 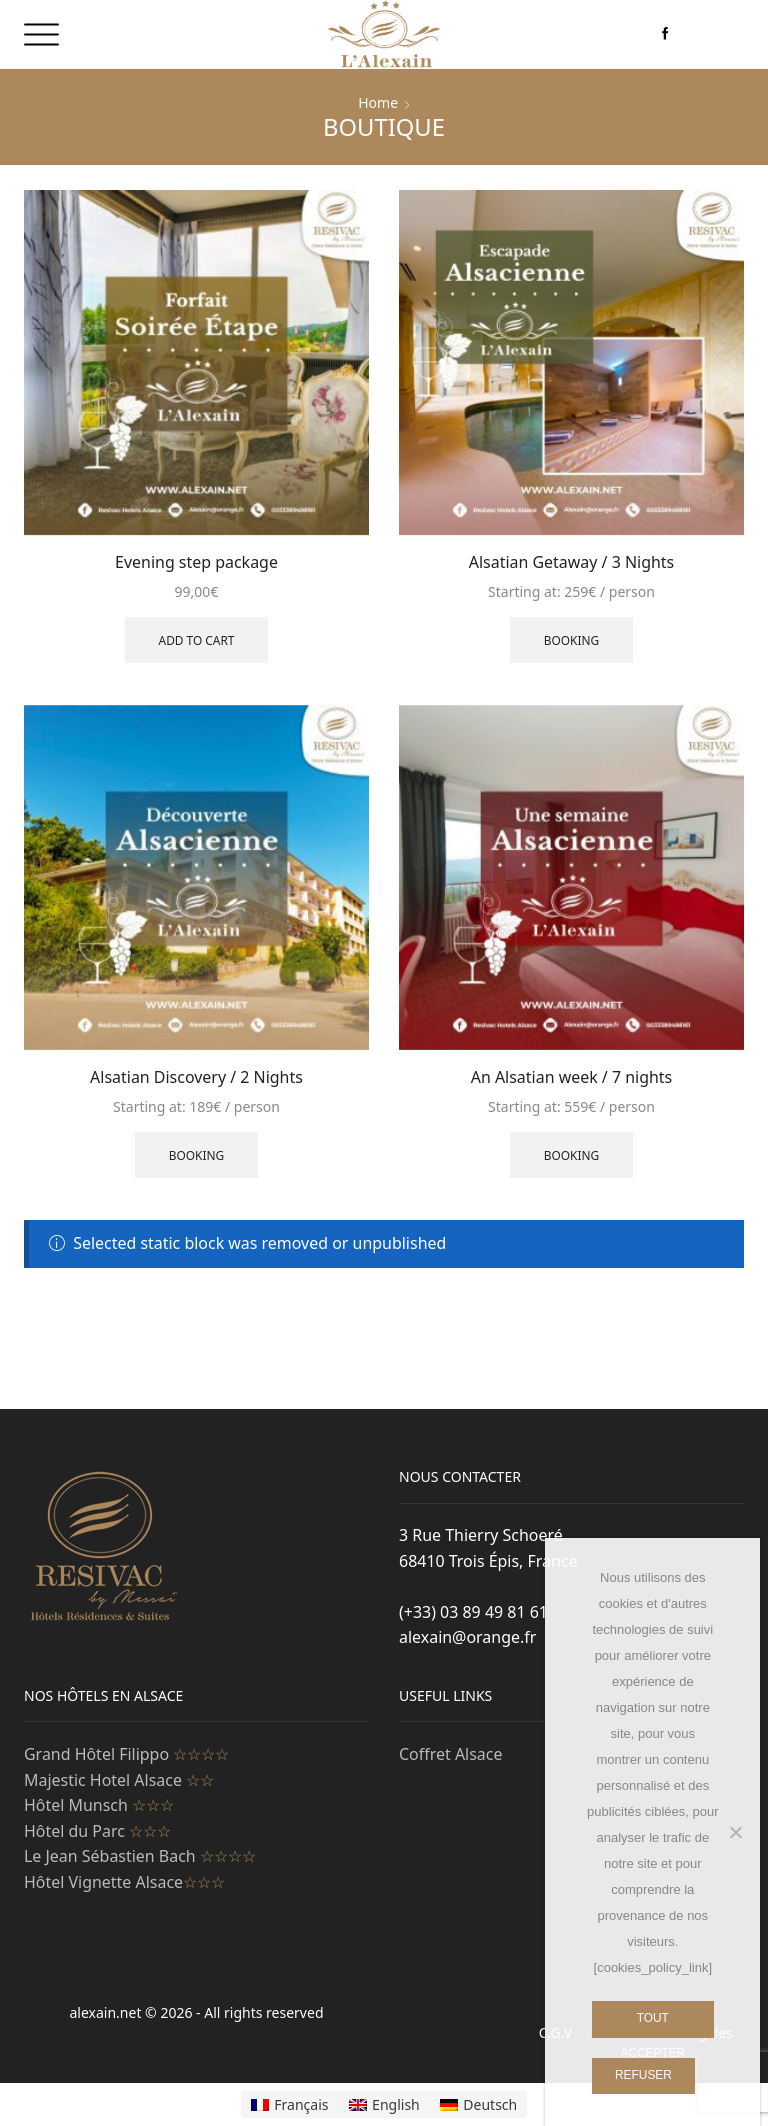 I want to click on [Switch to Deutsch], so click(x=479, y=2104).